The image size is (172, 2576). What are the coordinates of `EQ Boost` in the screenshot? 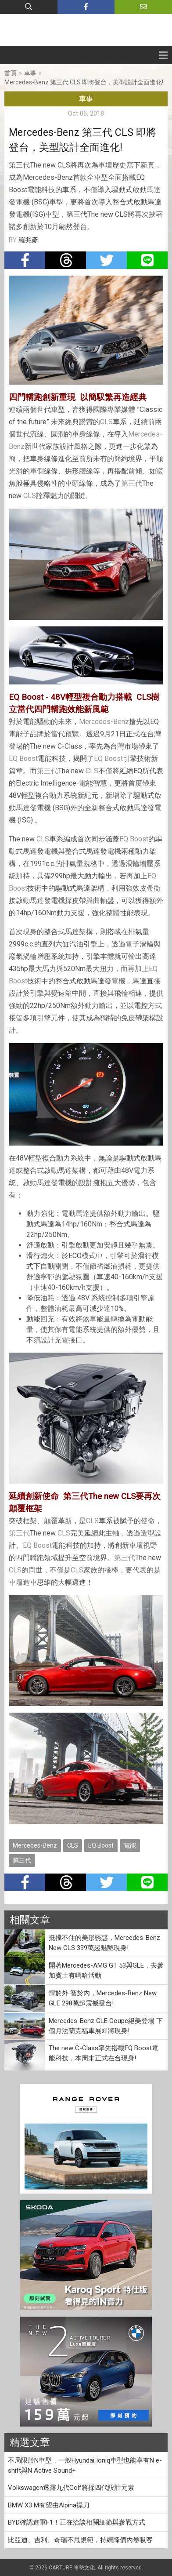 It's located at (23, 758).